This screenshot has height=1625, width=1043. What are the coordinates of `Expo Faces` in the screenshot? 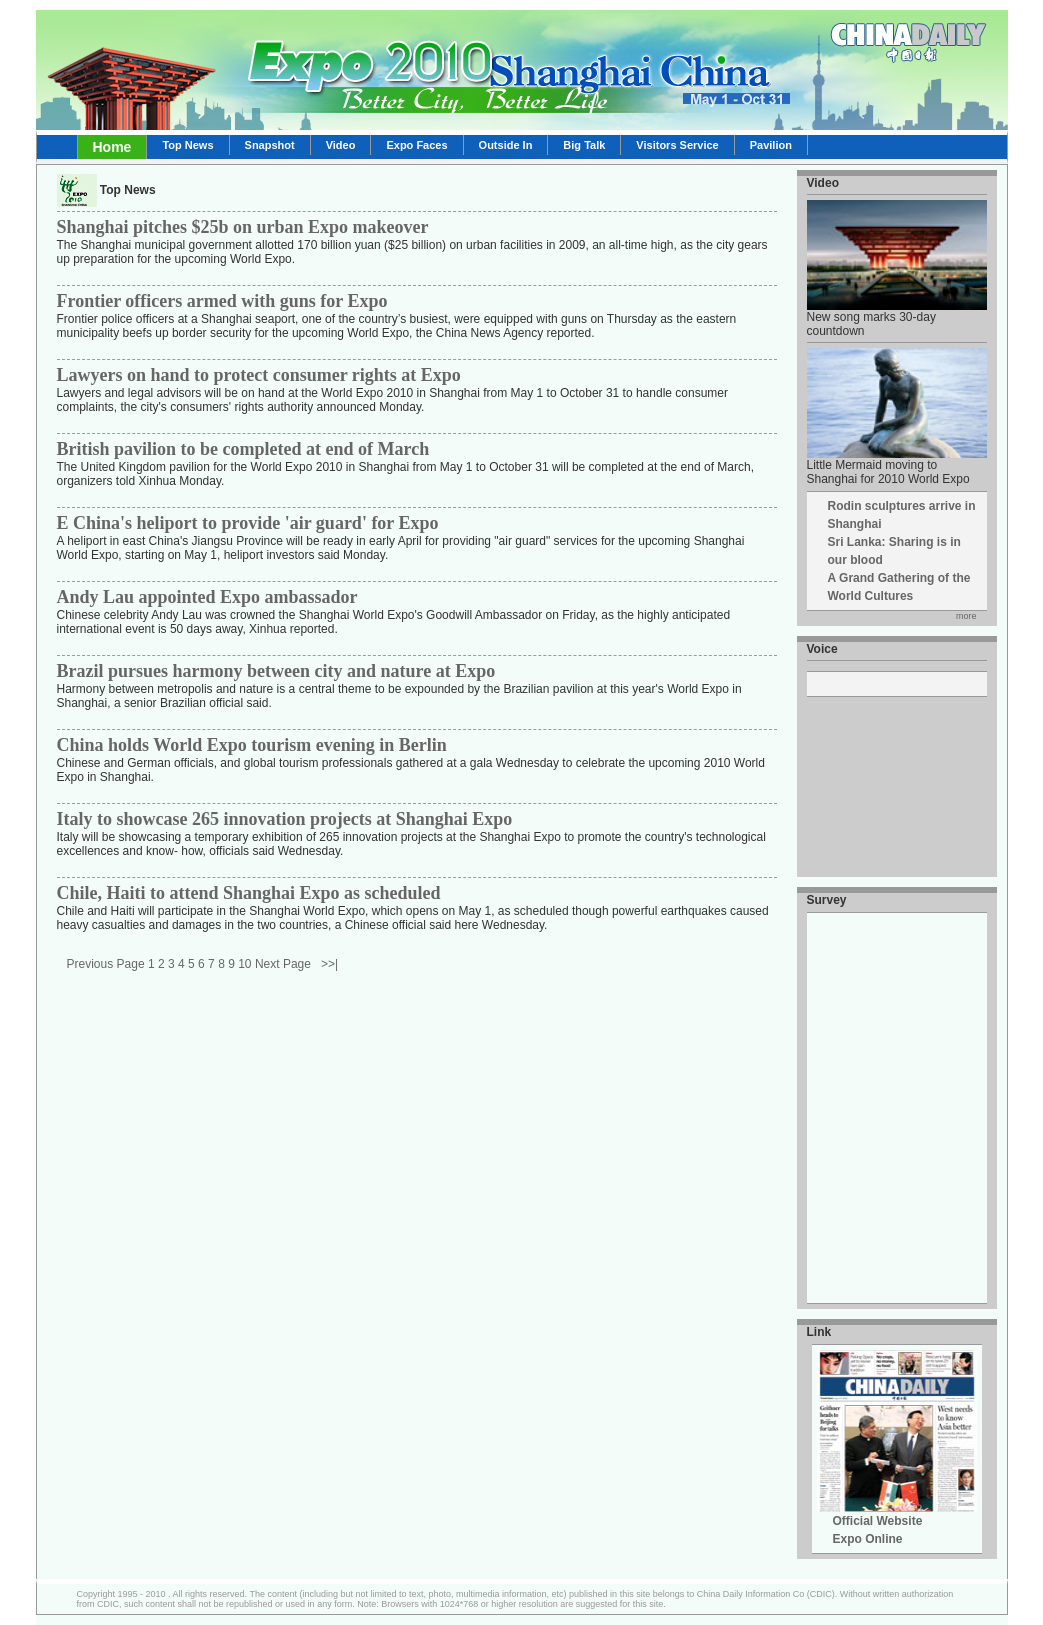 It's located at (416, 145).